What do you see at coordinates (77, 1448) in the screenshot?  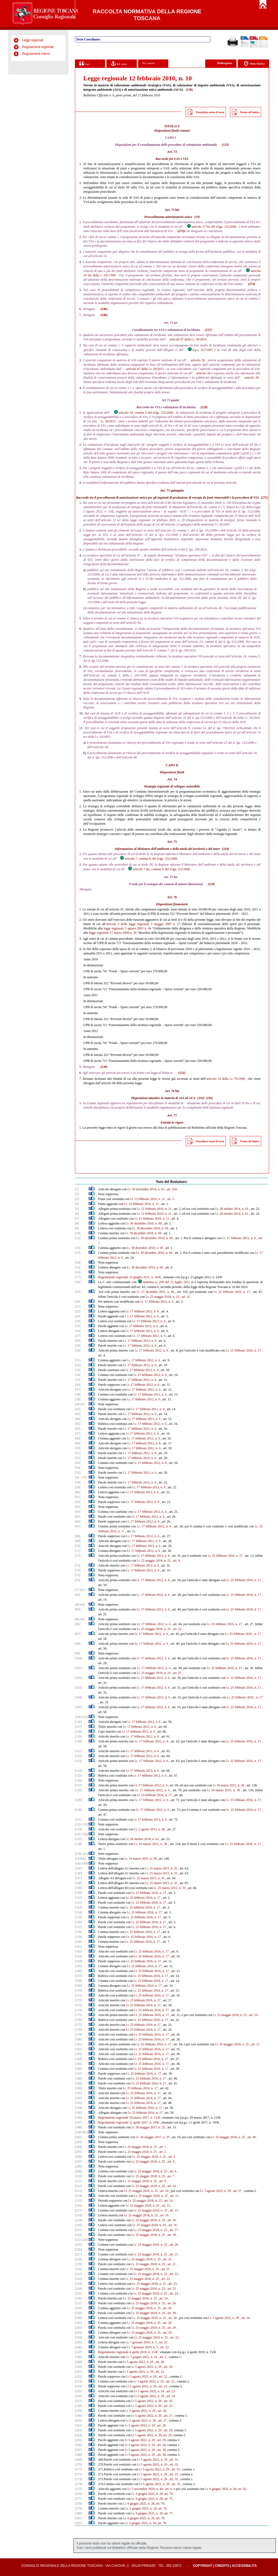 I see `[50]` at bounding box center [77, 1448].